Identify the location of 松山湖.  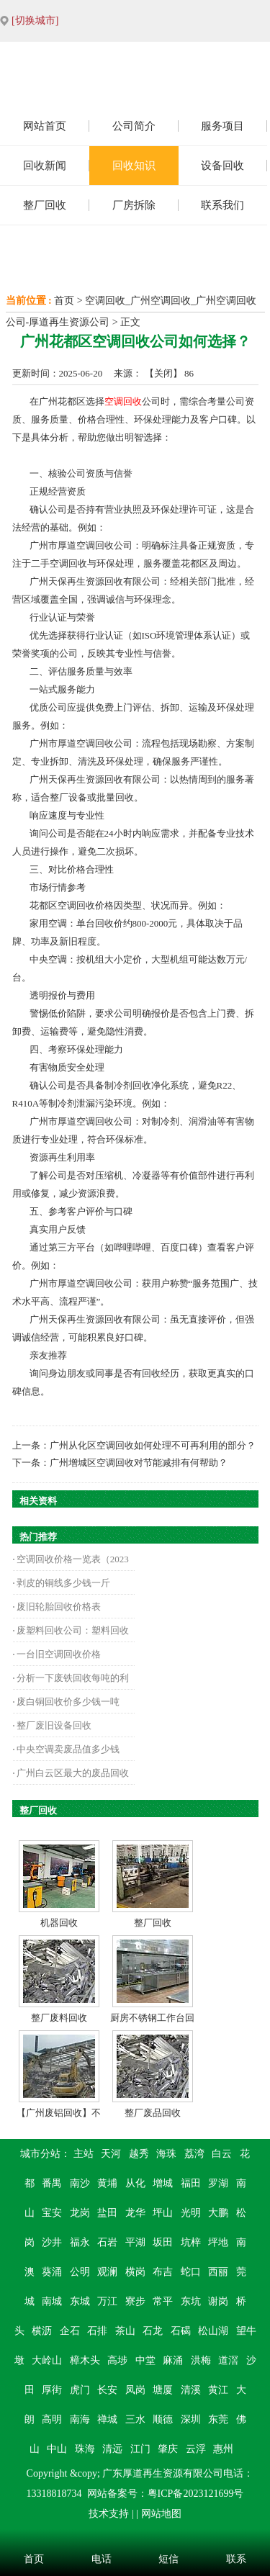
(213, 2330).